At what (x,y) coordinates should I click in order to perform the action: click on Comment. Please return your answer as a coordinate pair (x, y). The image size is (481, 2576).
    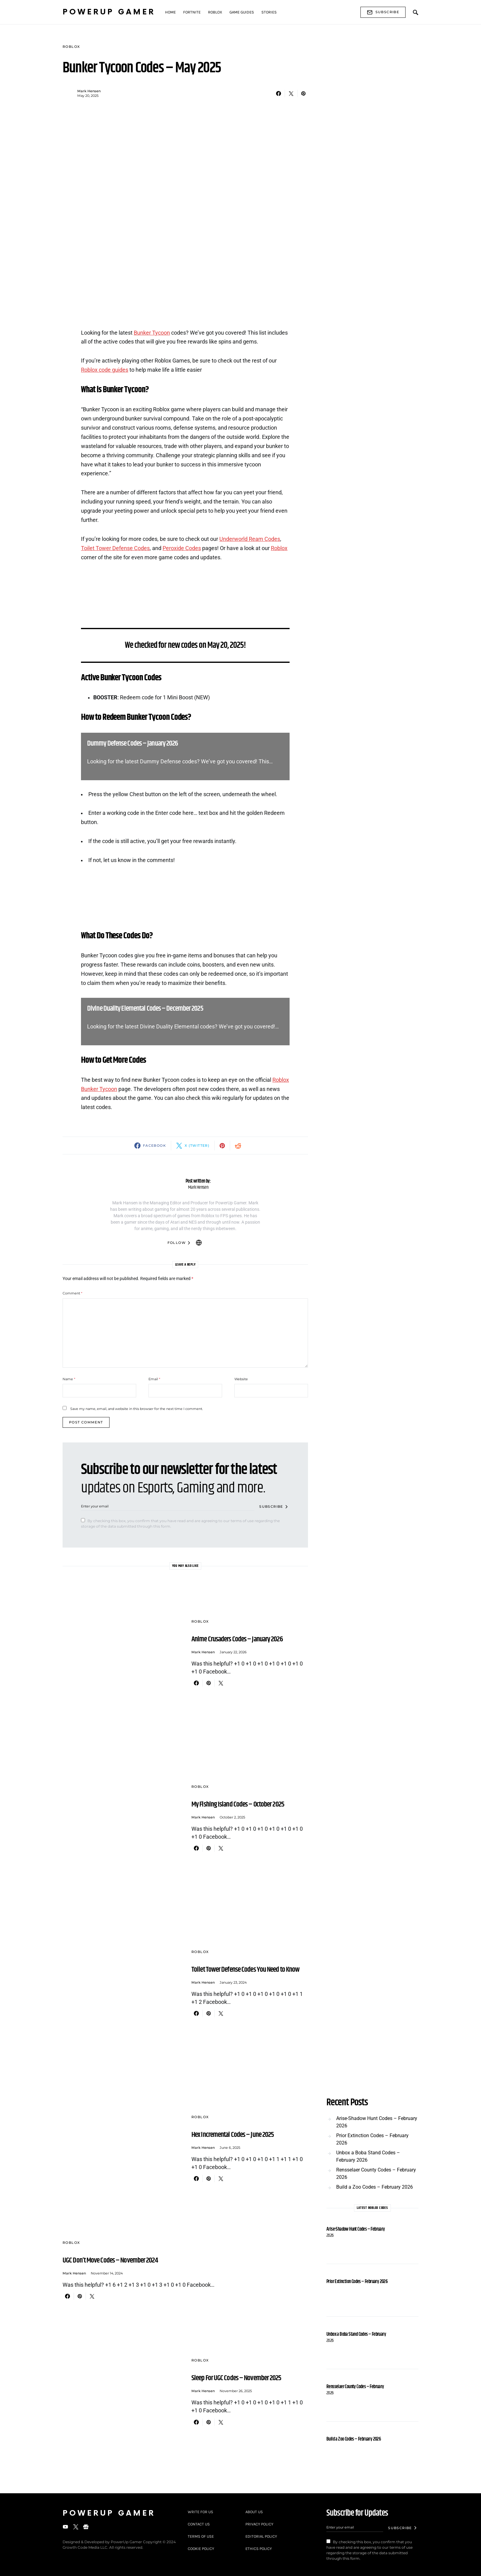
    Looking at the image, I should click on (72, 1293).